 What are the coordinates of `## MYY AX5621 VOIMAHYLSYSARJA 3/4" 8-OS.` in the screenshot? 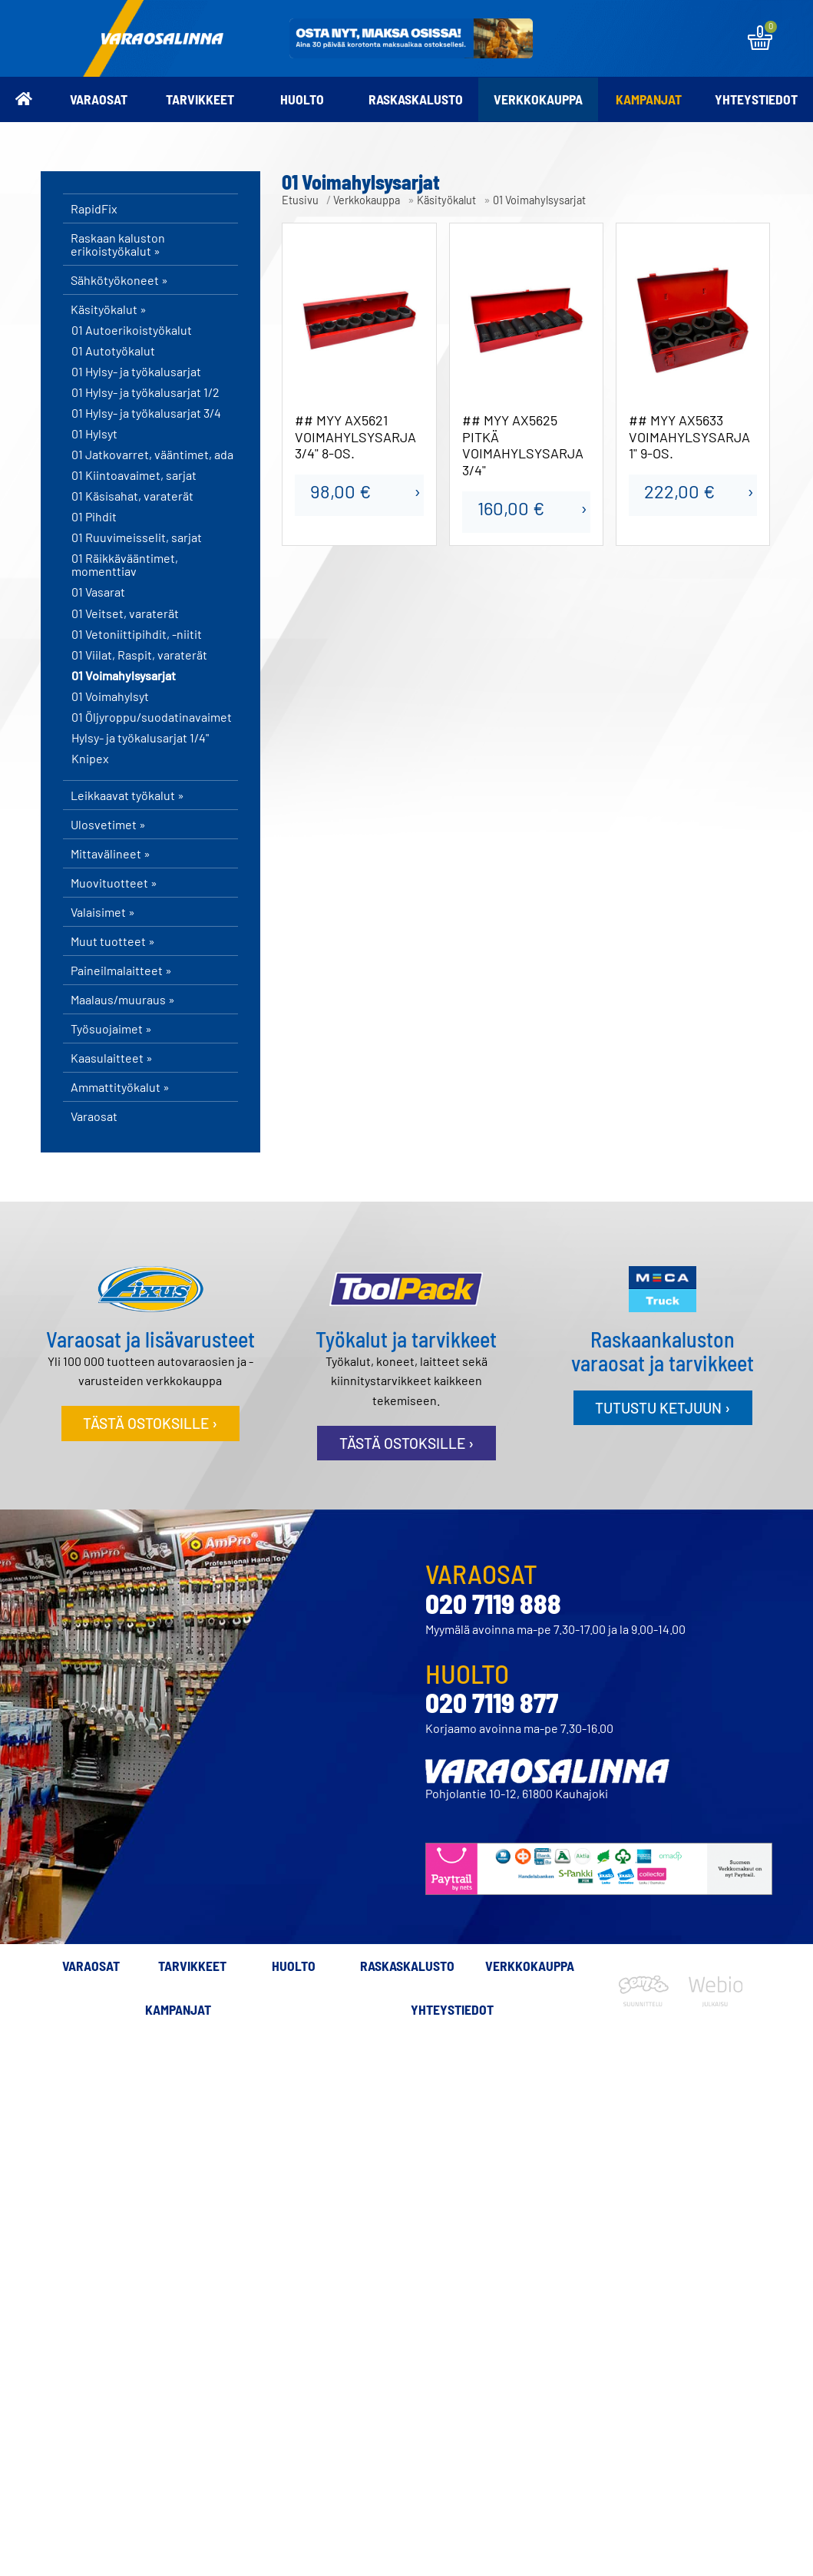 It's located at (355, 436).